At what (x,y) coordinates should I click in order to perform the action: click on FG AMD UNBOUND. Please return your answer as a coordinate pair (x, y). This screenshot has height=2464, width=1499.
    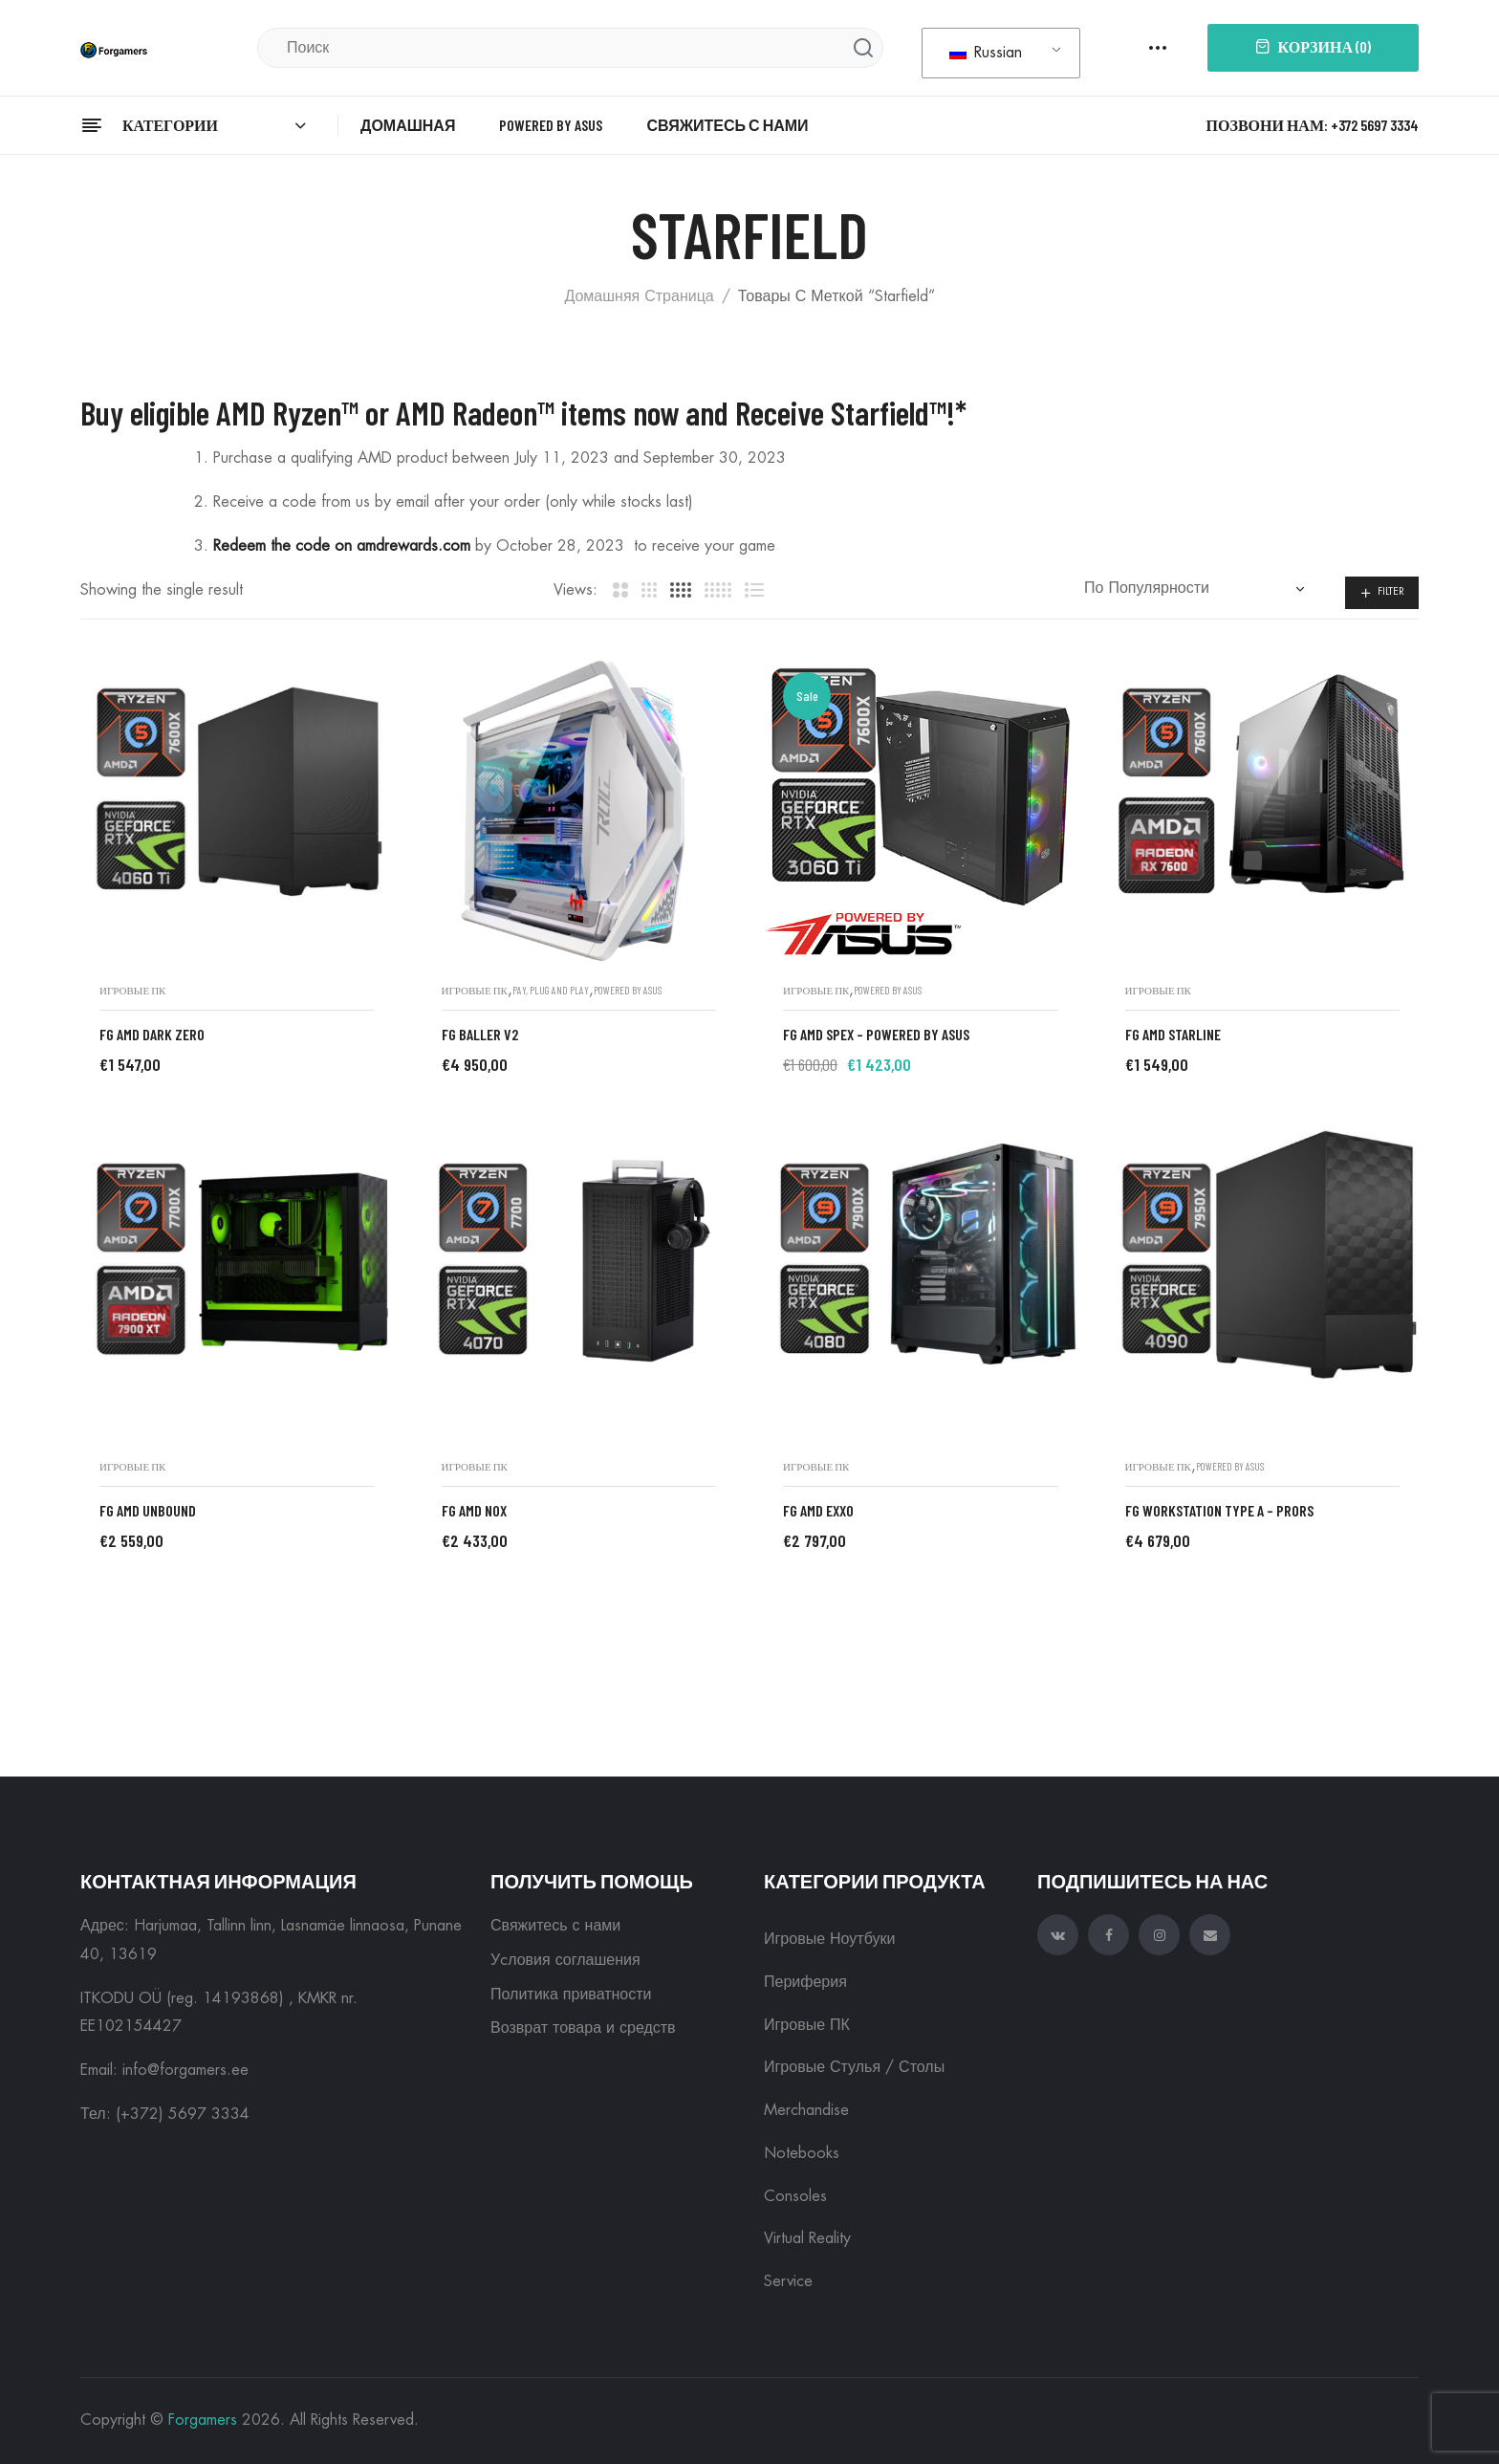
    Looking at the image, I should click on (147, 1510).